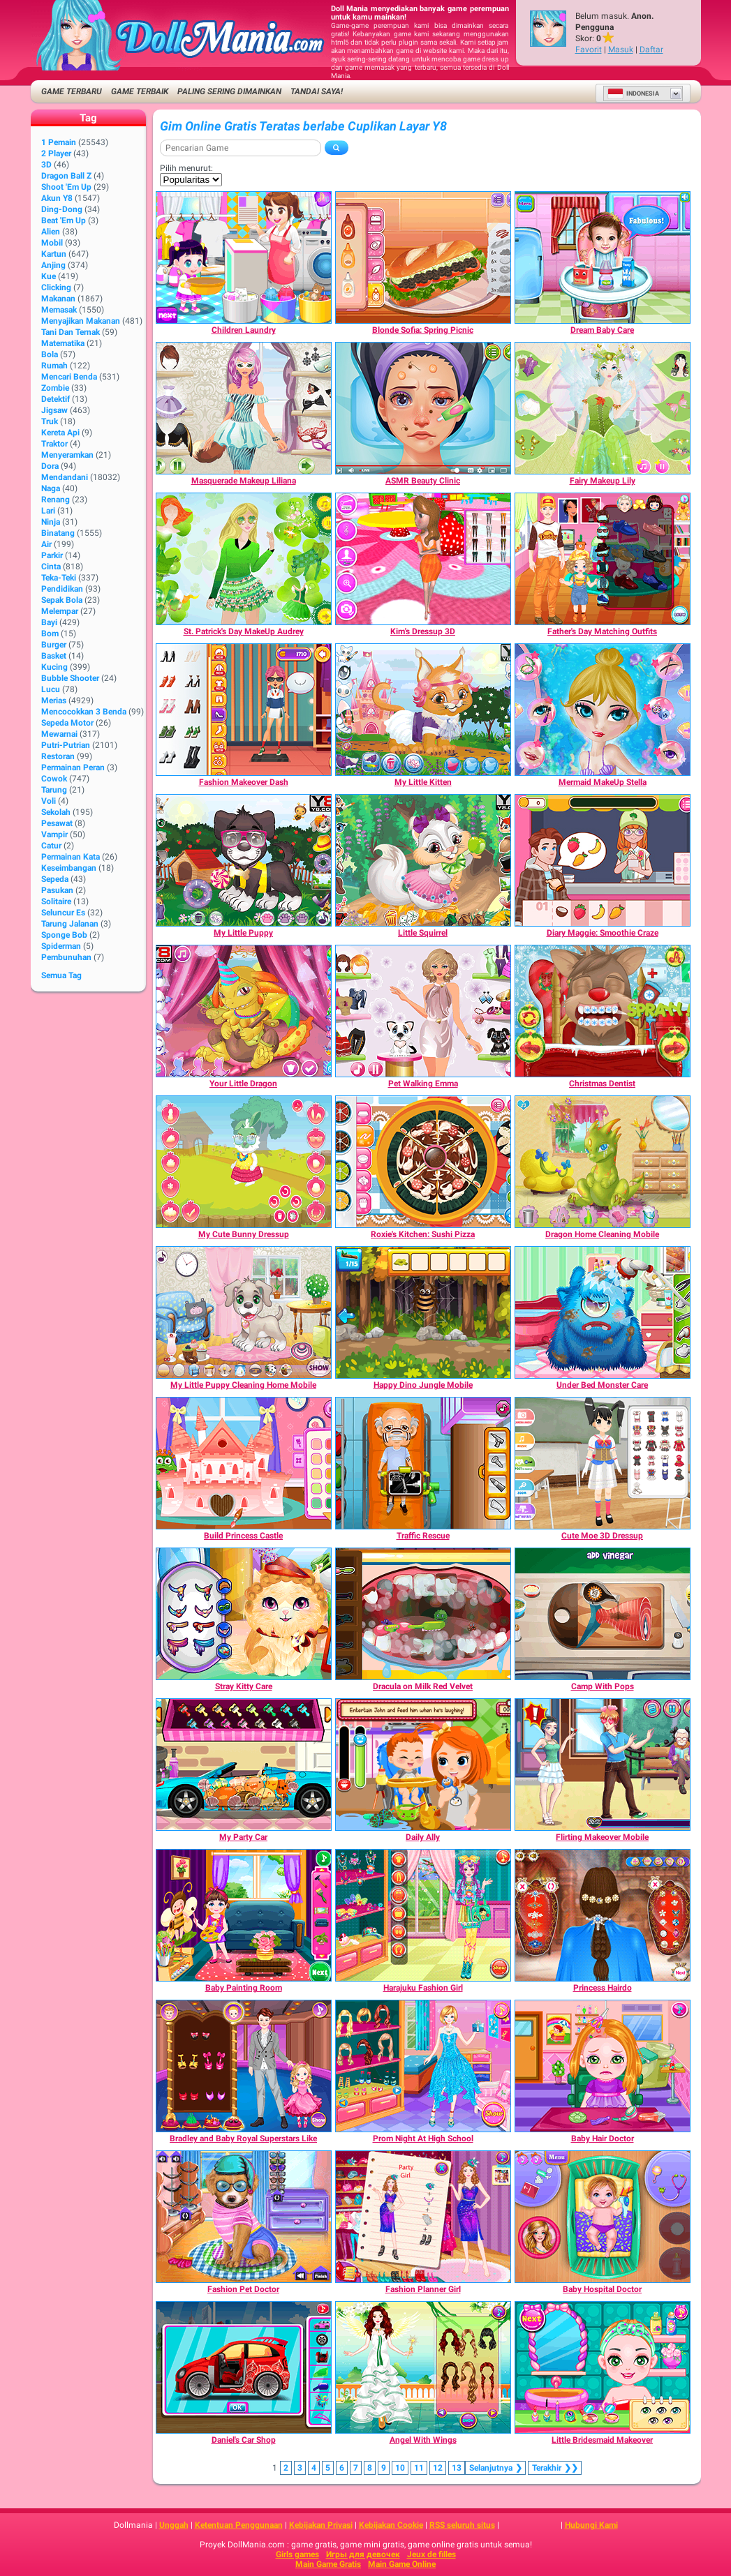 The width and height of the screenshot is (731, 2576). Describe the element at coordinates (60, 432) in the screenshot. I see `Kereta Api` at that location.